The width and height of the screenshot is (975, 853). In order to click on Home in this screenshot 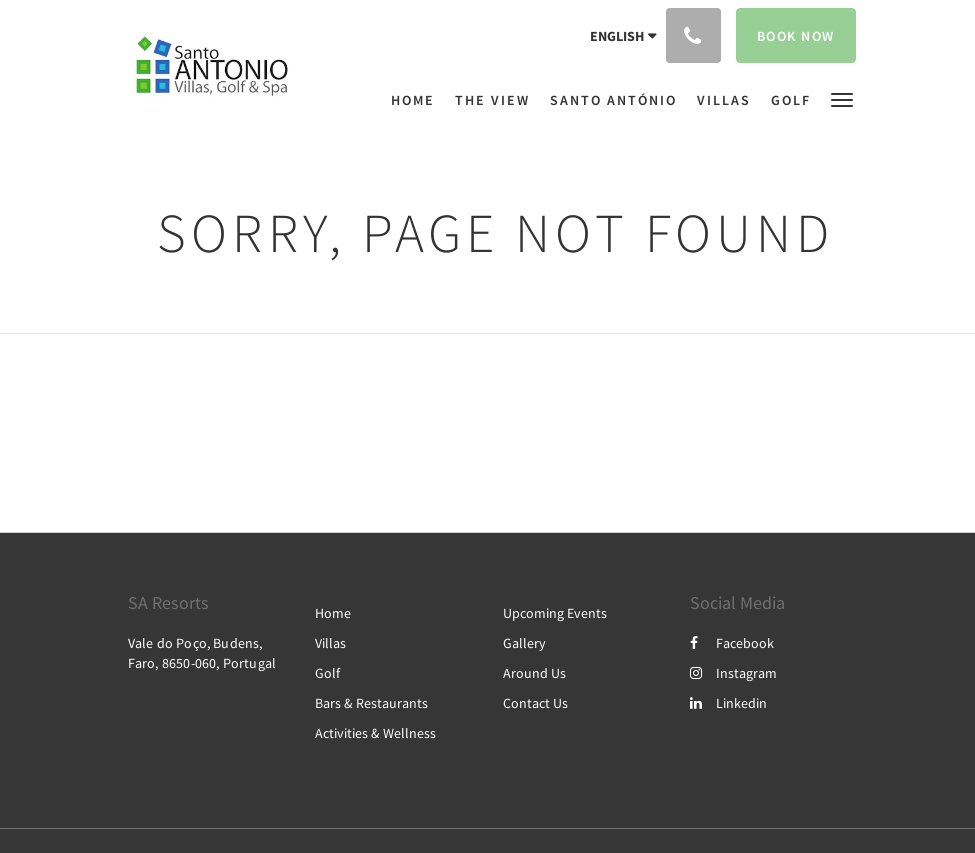, I will do `click(333, 613)`.